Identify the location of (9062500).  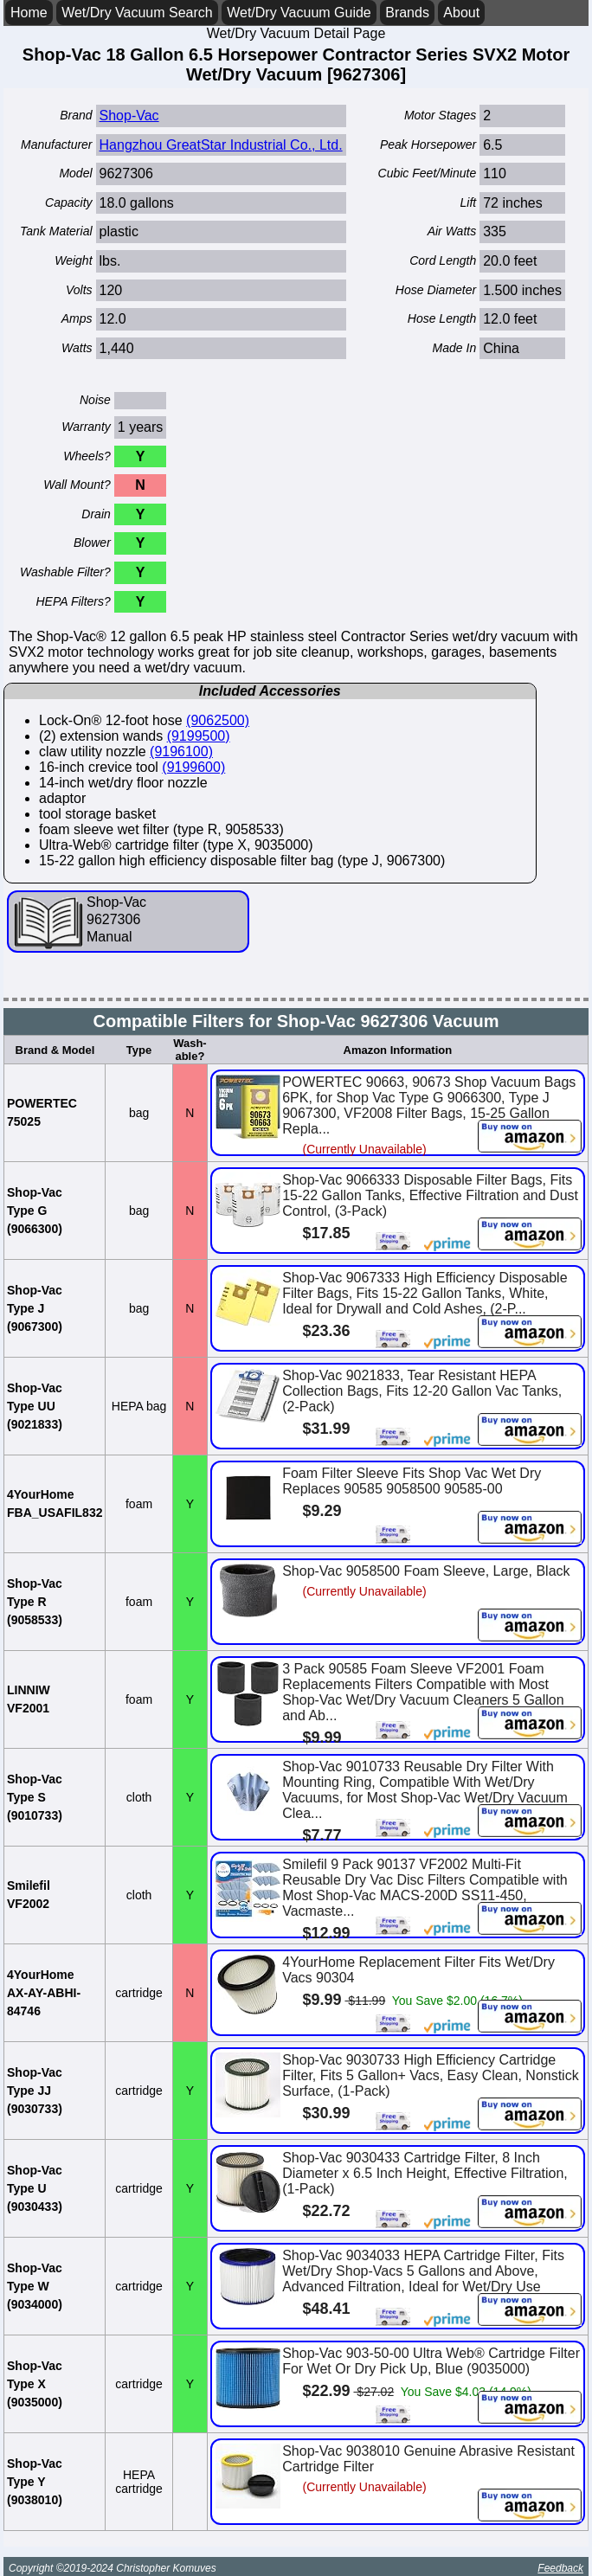
(217, 720).